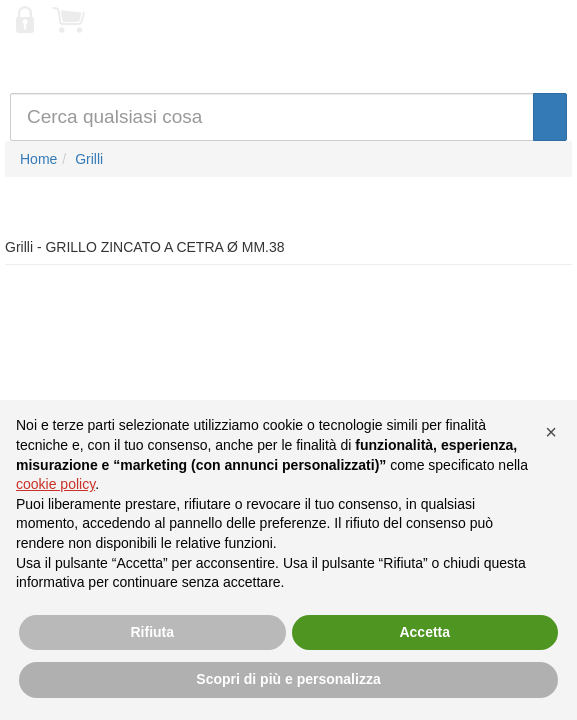  What do you see at coordinates (152, 632) in the screenshot?
I see `Rifiuta [button]` at bounding box center [152, 632].